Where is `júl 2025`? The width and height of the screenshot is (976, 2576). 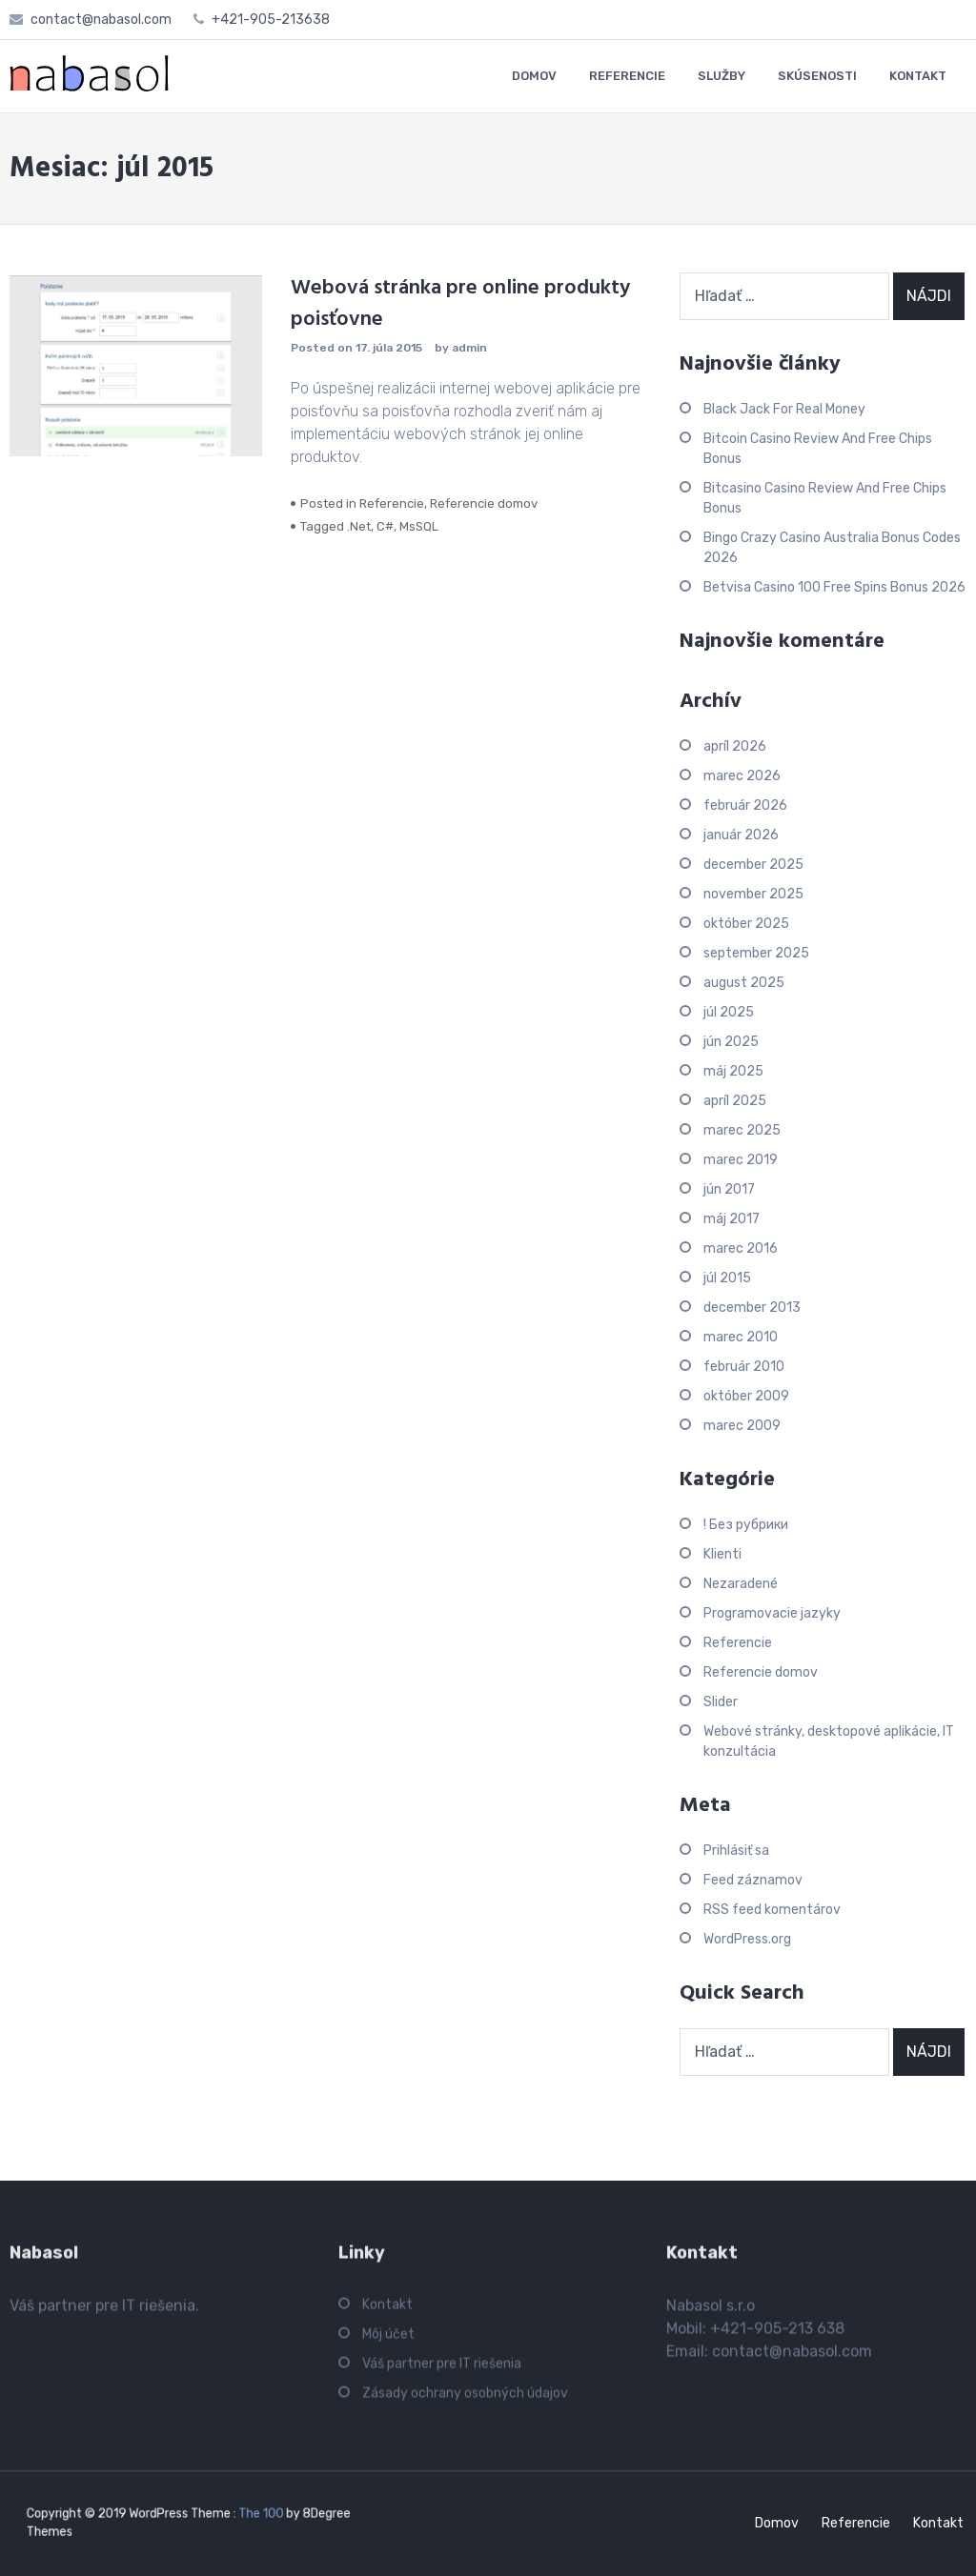
júl 2025 is located at coordinates (728, 1012).